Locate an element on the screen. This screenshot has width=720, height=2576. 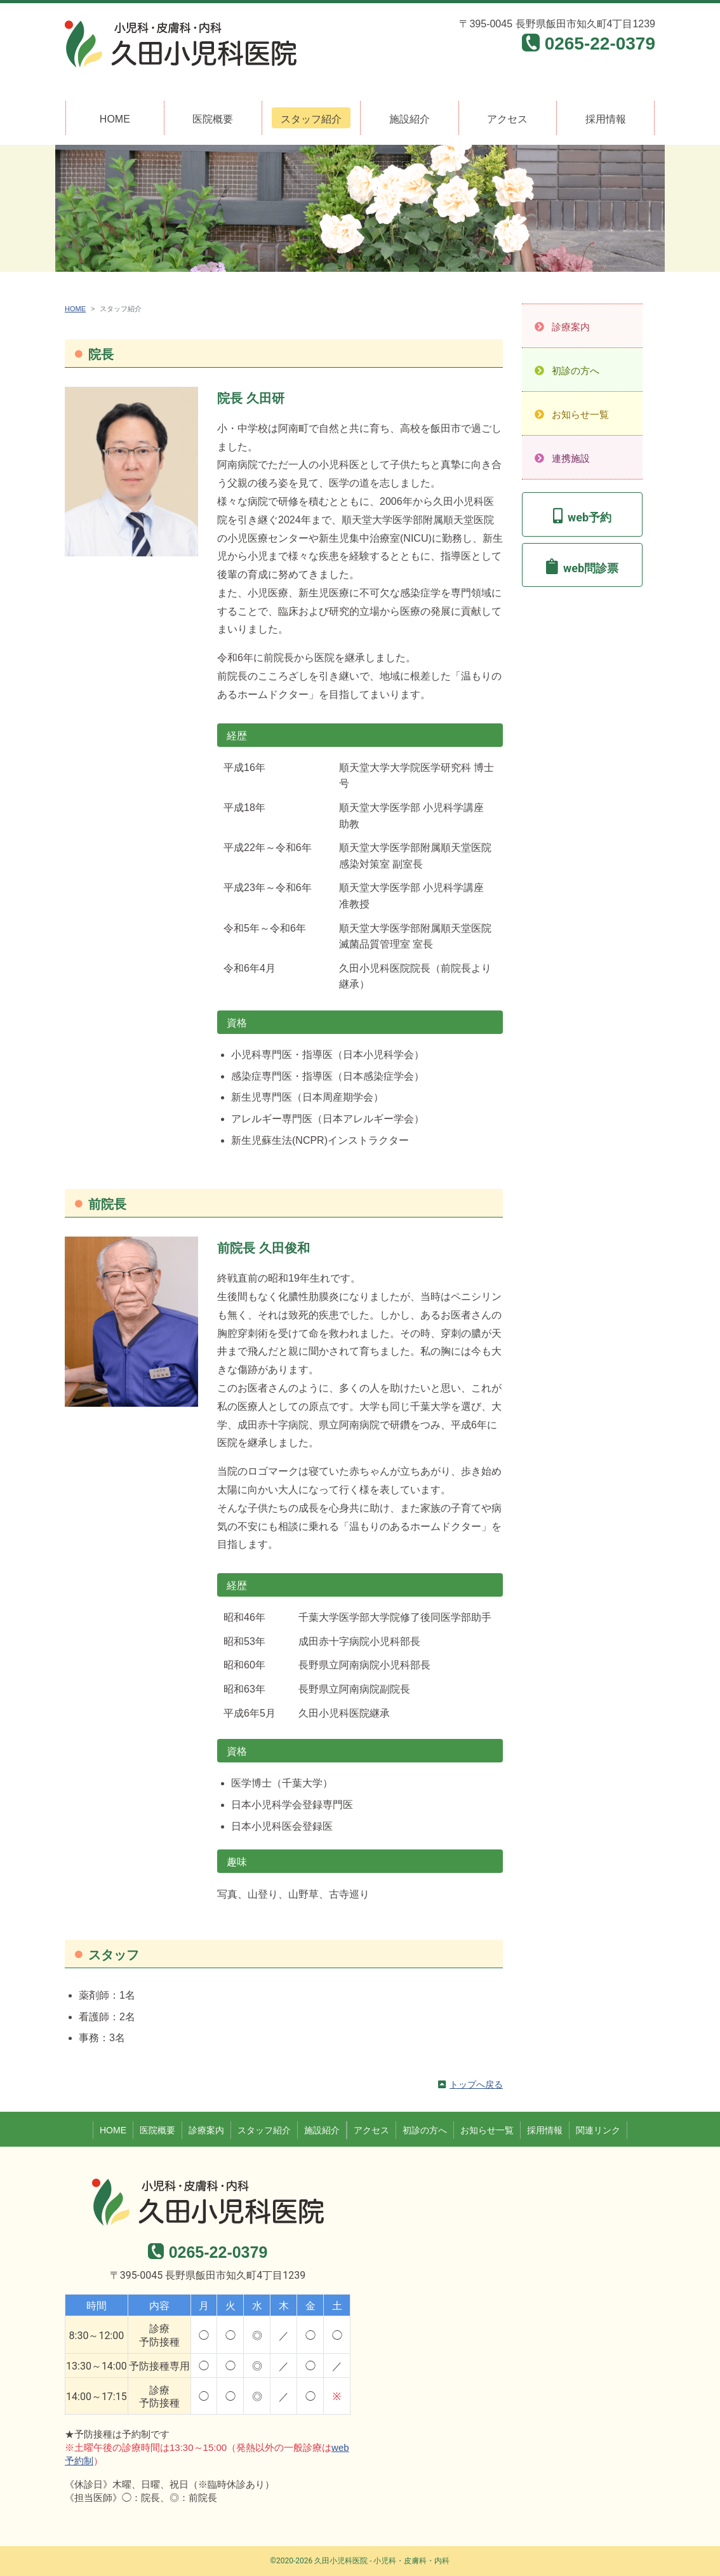
連携施設 is located at coordinates (571, 458).